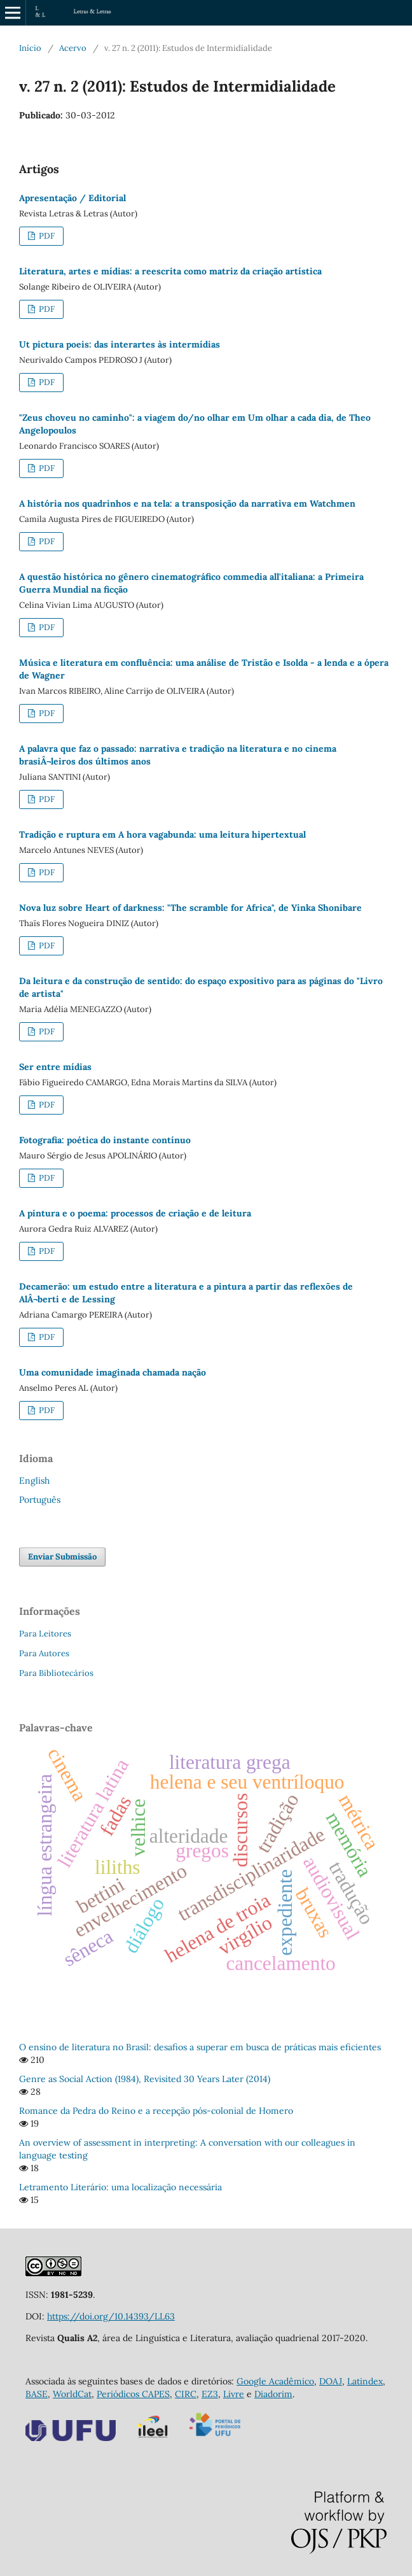  What do you see at coordinates (56, 1673) in the screenshot?
I see `Para Bibliotecários` at bounding box center [56, 1673].